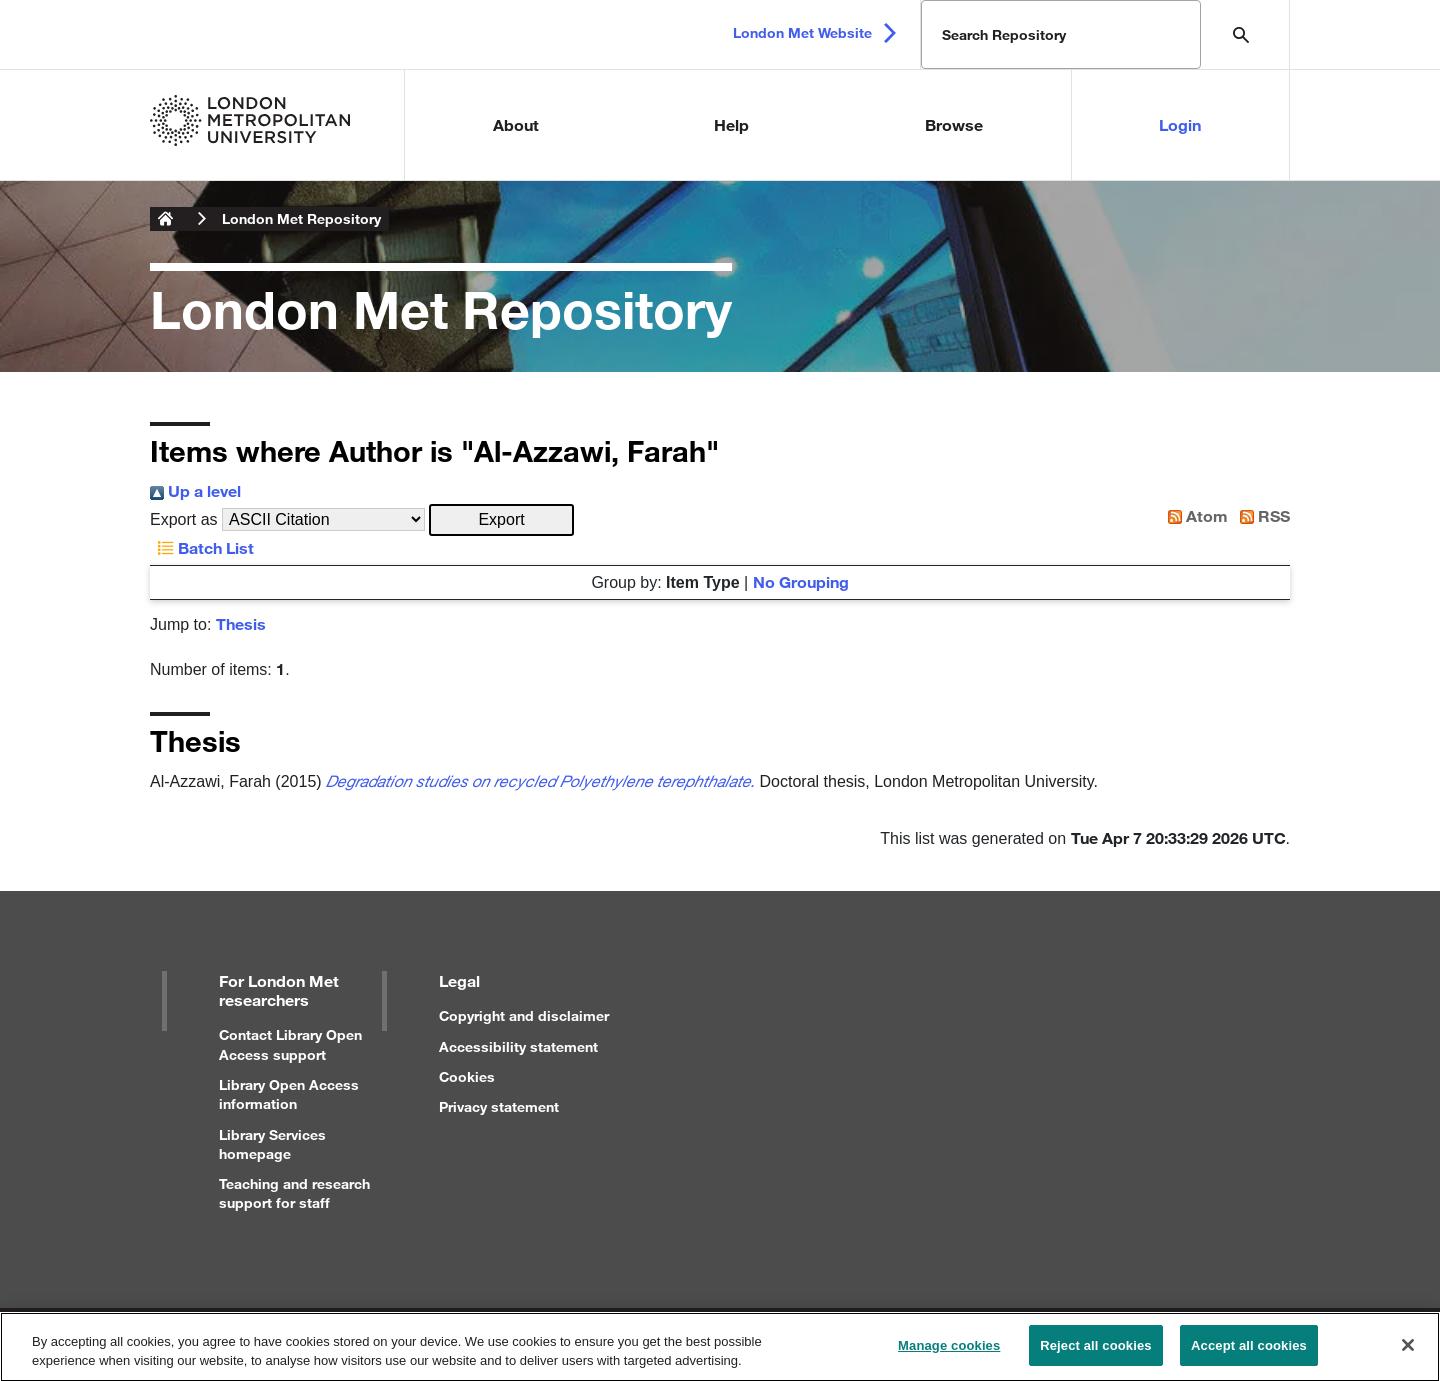 The width and height of the screenshot is (1440, 1381). What do you see at coordinates (195, 490) in the screenshot?
I see `Up a level` at bounding box center [195, 490].